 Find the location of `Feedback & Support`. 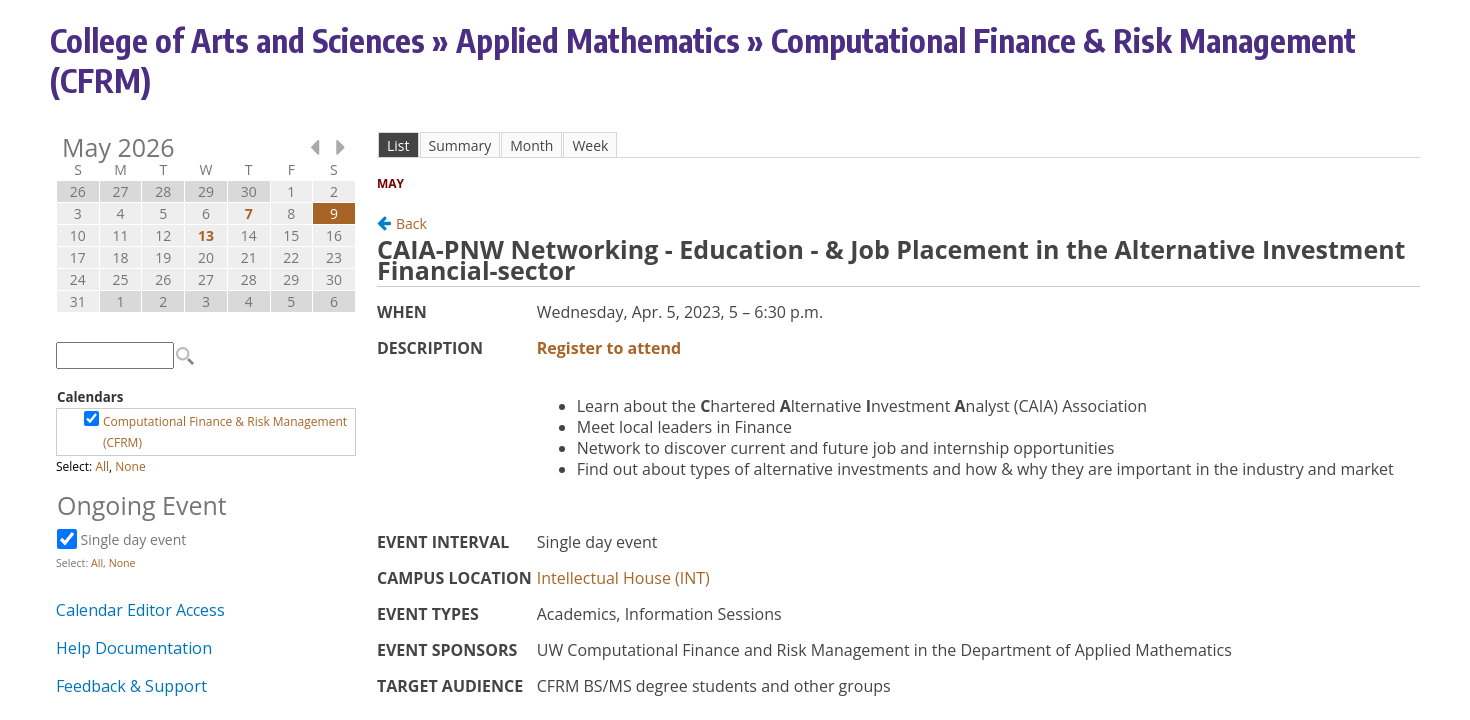

Feedback & Support is located at coordinates (131, 686).